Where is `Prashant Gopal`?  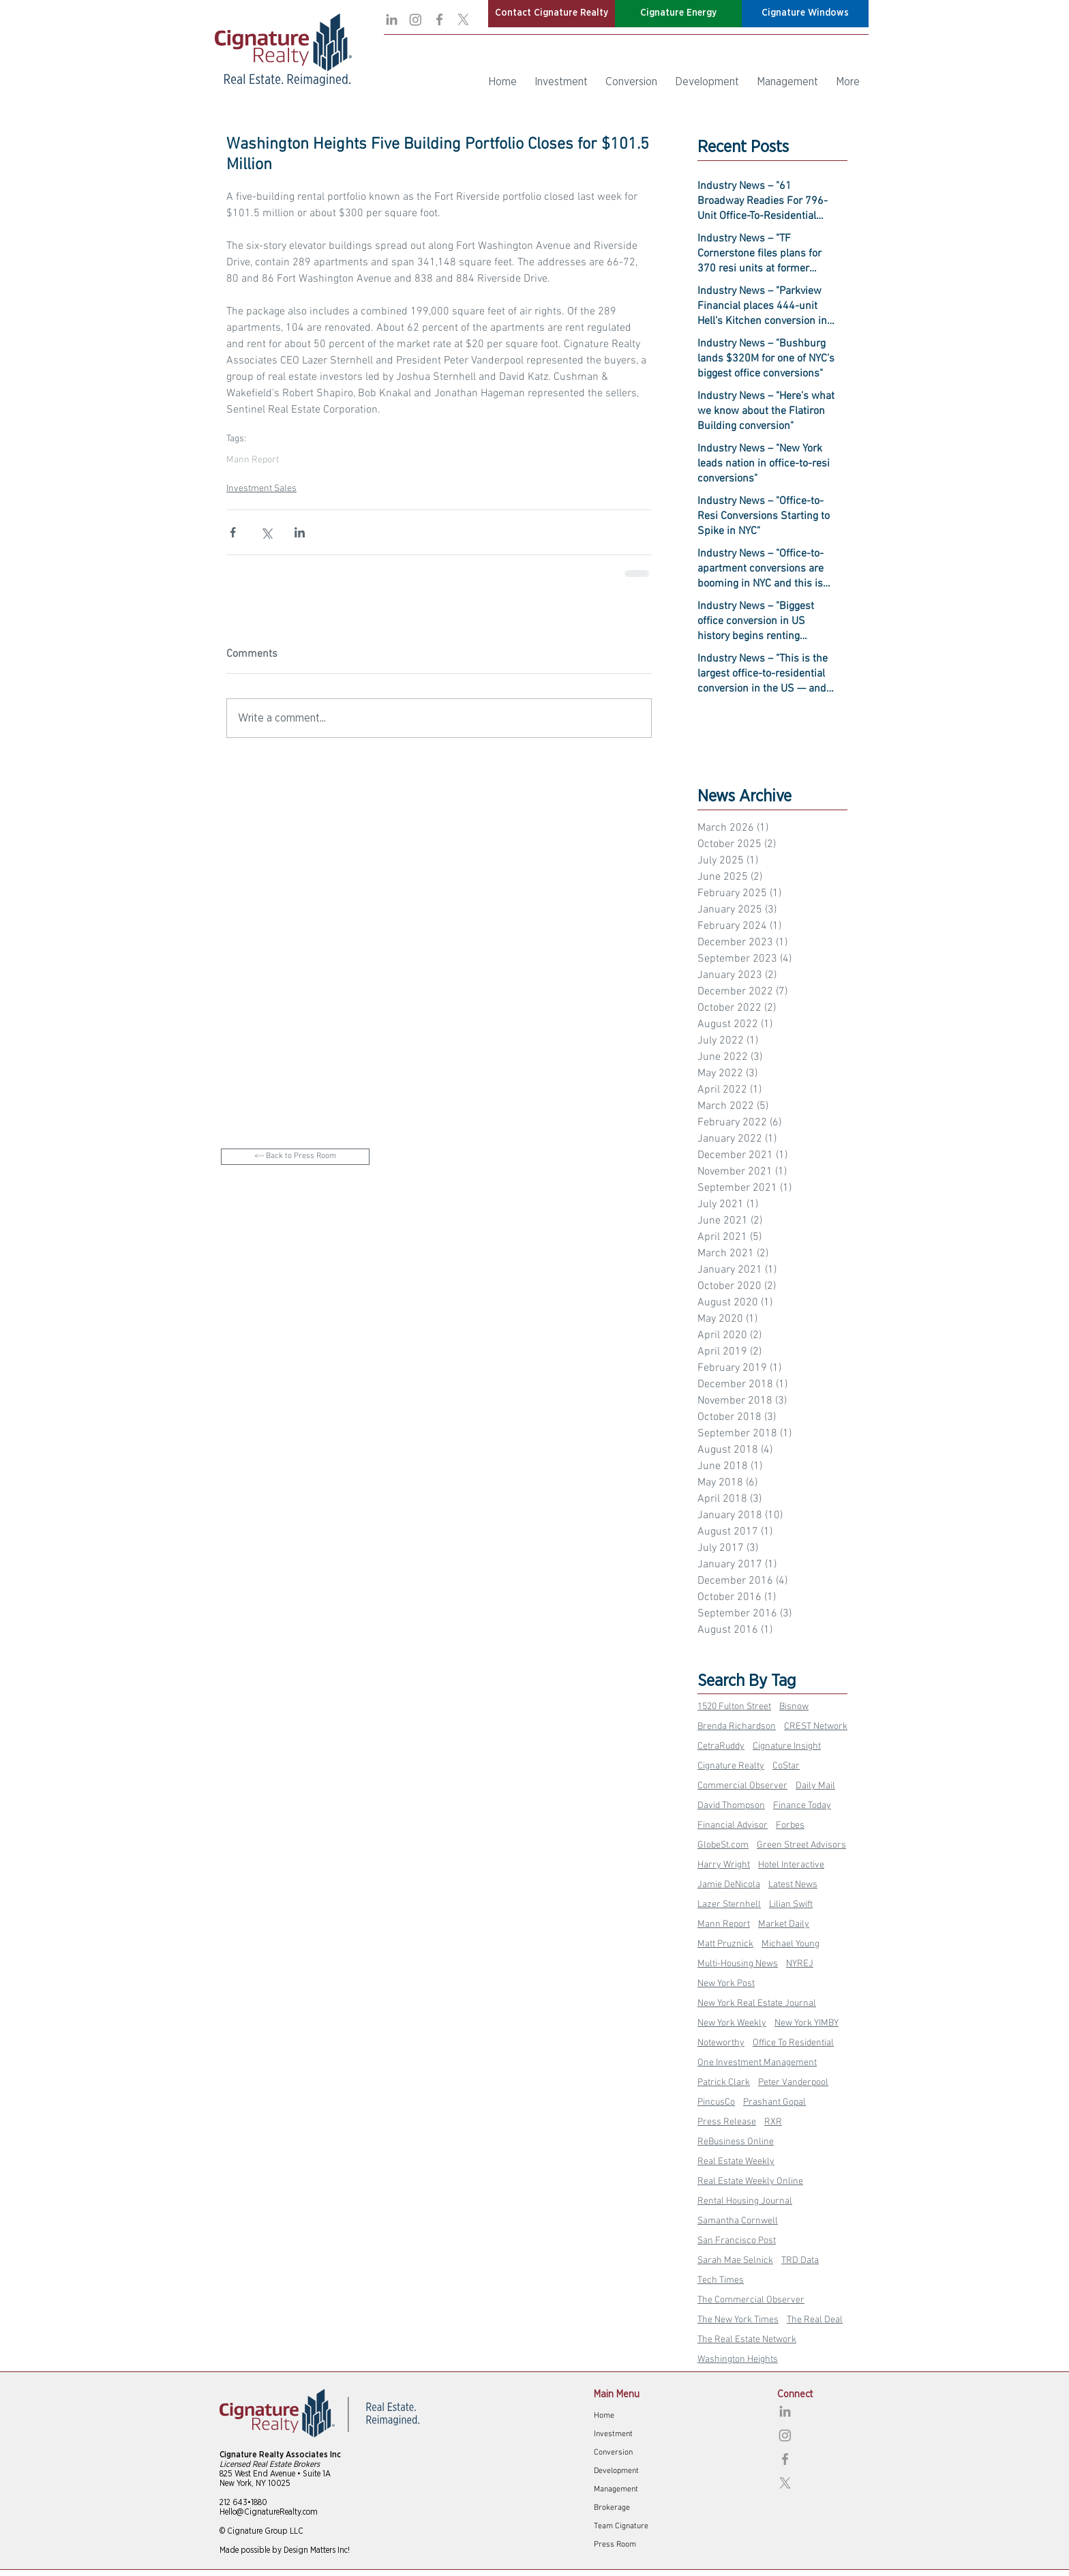 Prashant Gopal is located at coordinates (774, 2102).